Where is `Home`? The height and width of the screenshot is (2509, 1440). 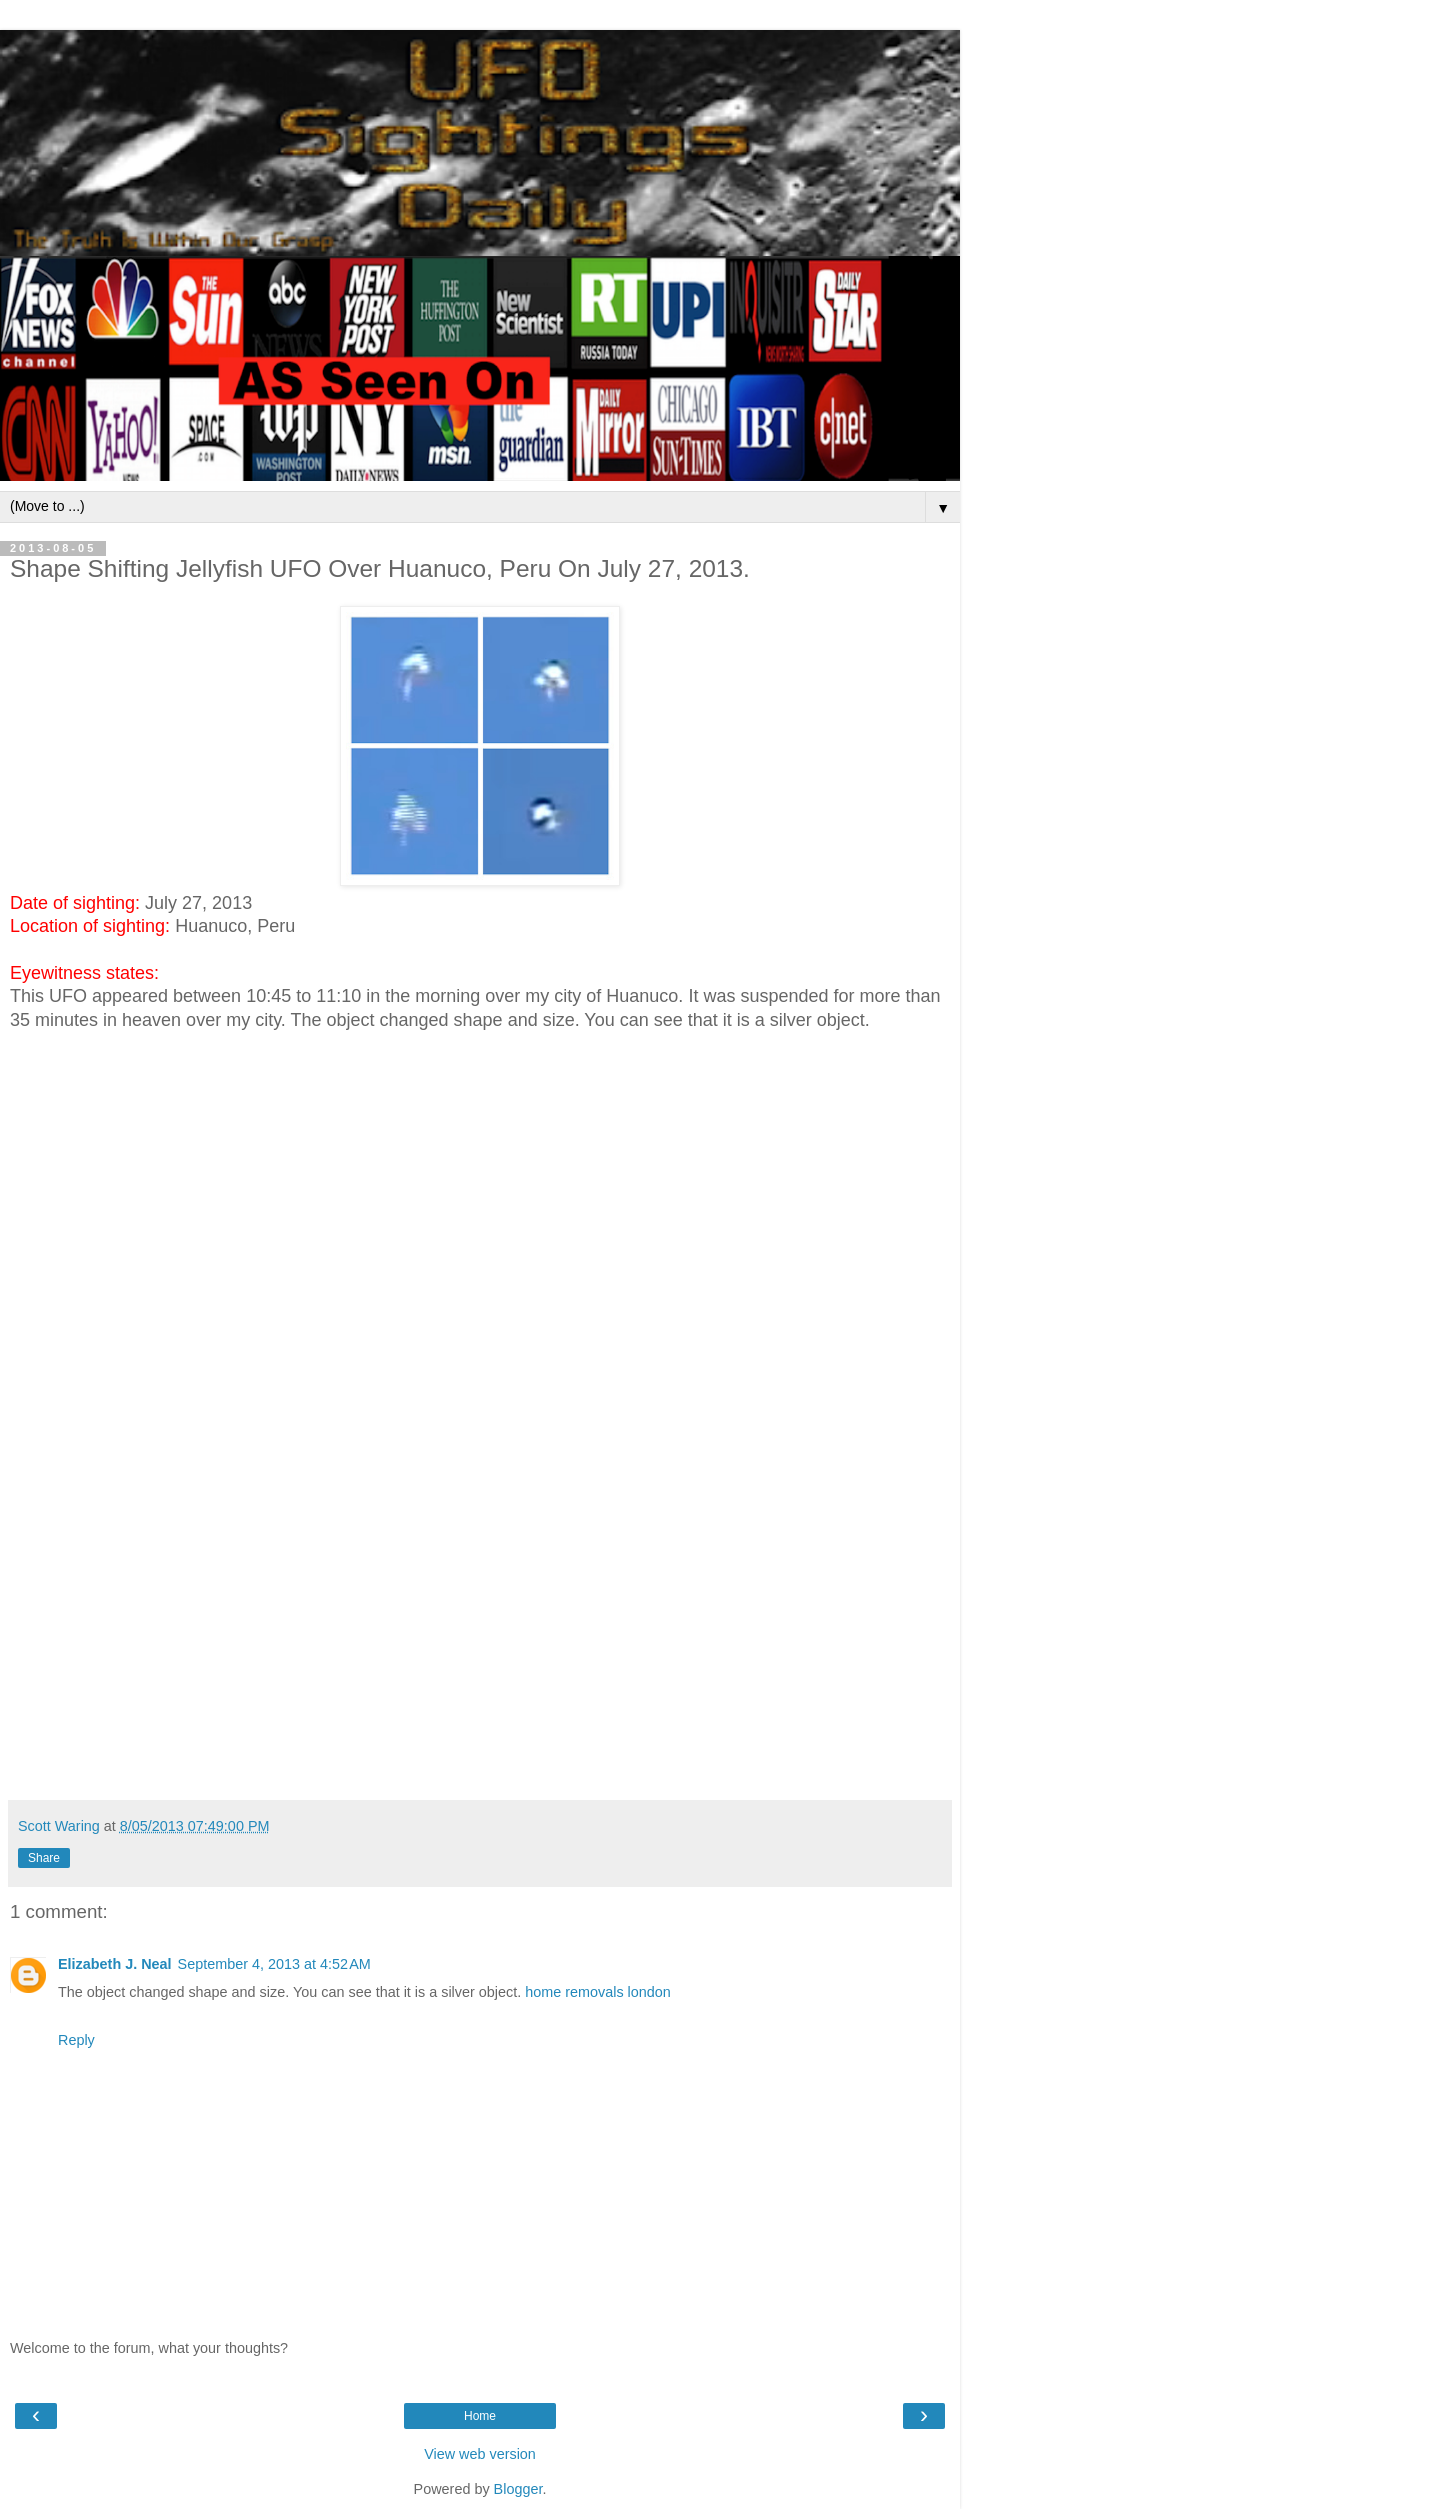 Home is located at coordinates (480, 2416).